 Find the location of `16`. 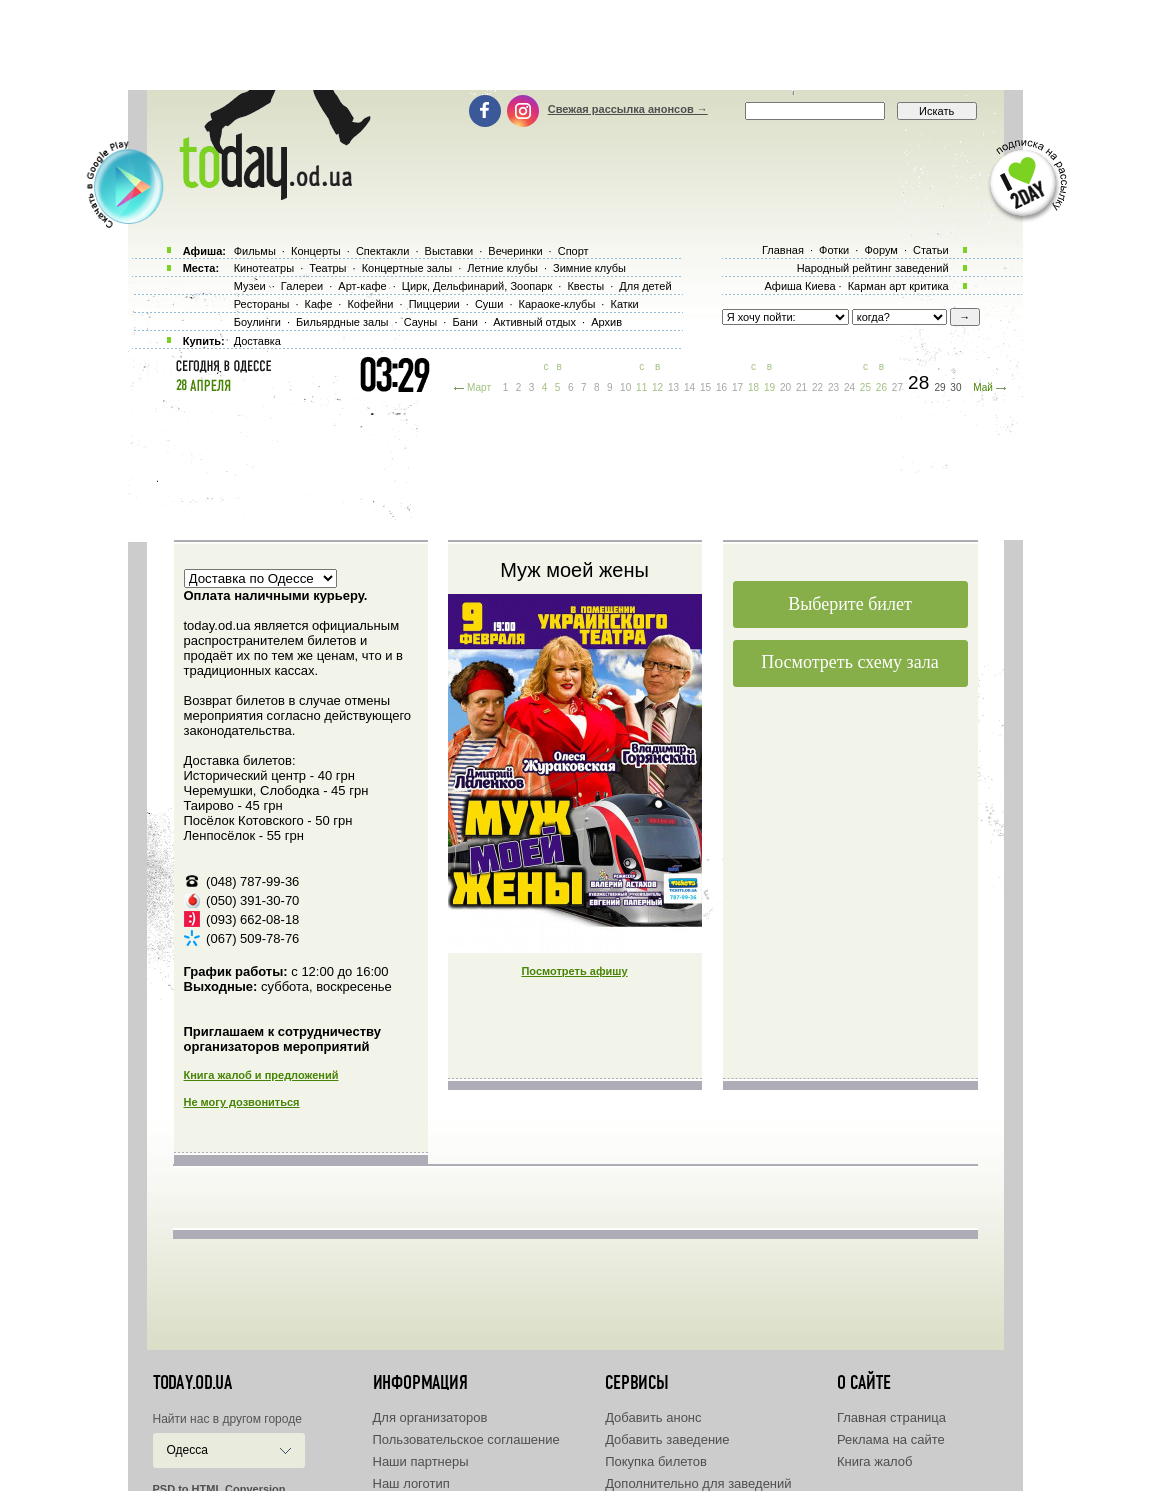

16 is located at coordinates (721, 387).